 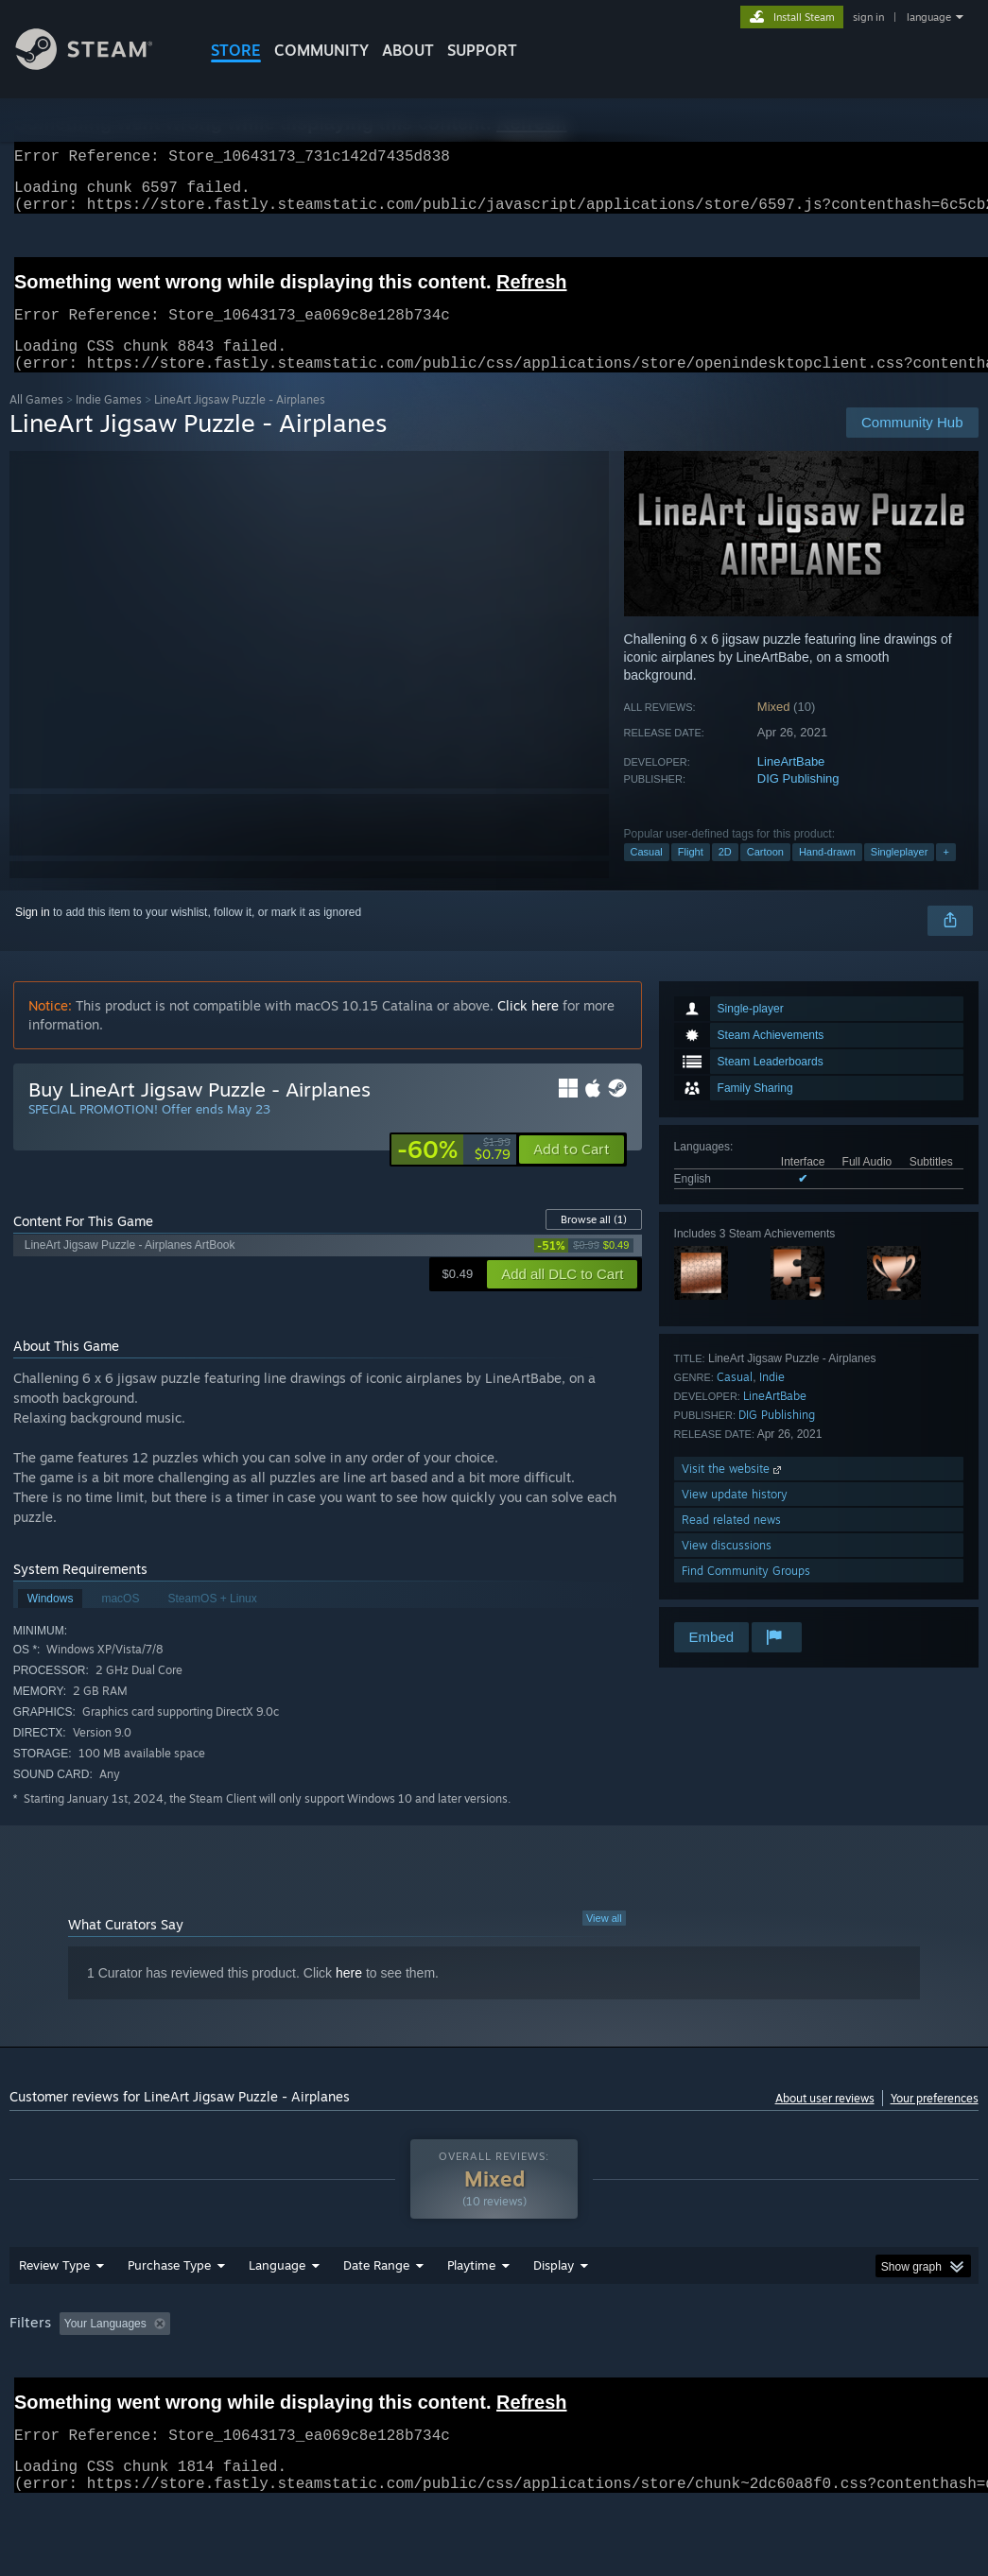 What do you see at coordinates (54, 2314) in the screenshot?
I see `Review Type` at bounding box center [54, 2314].